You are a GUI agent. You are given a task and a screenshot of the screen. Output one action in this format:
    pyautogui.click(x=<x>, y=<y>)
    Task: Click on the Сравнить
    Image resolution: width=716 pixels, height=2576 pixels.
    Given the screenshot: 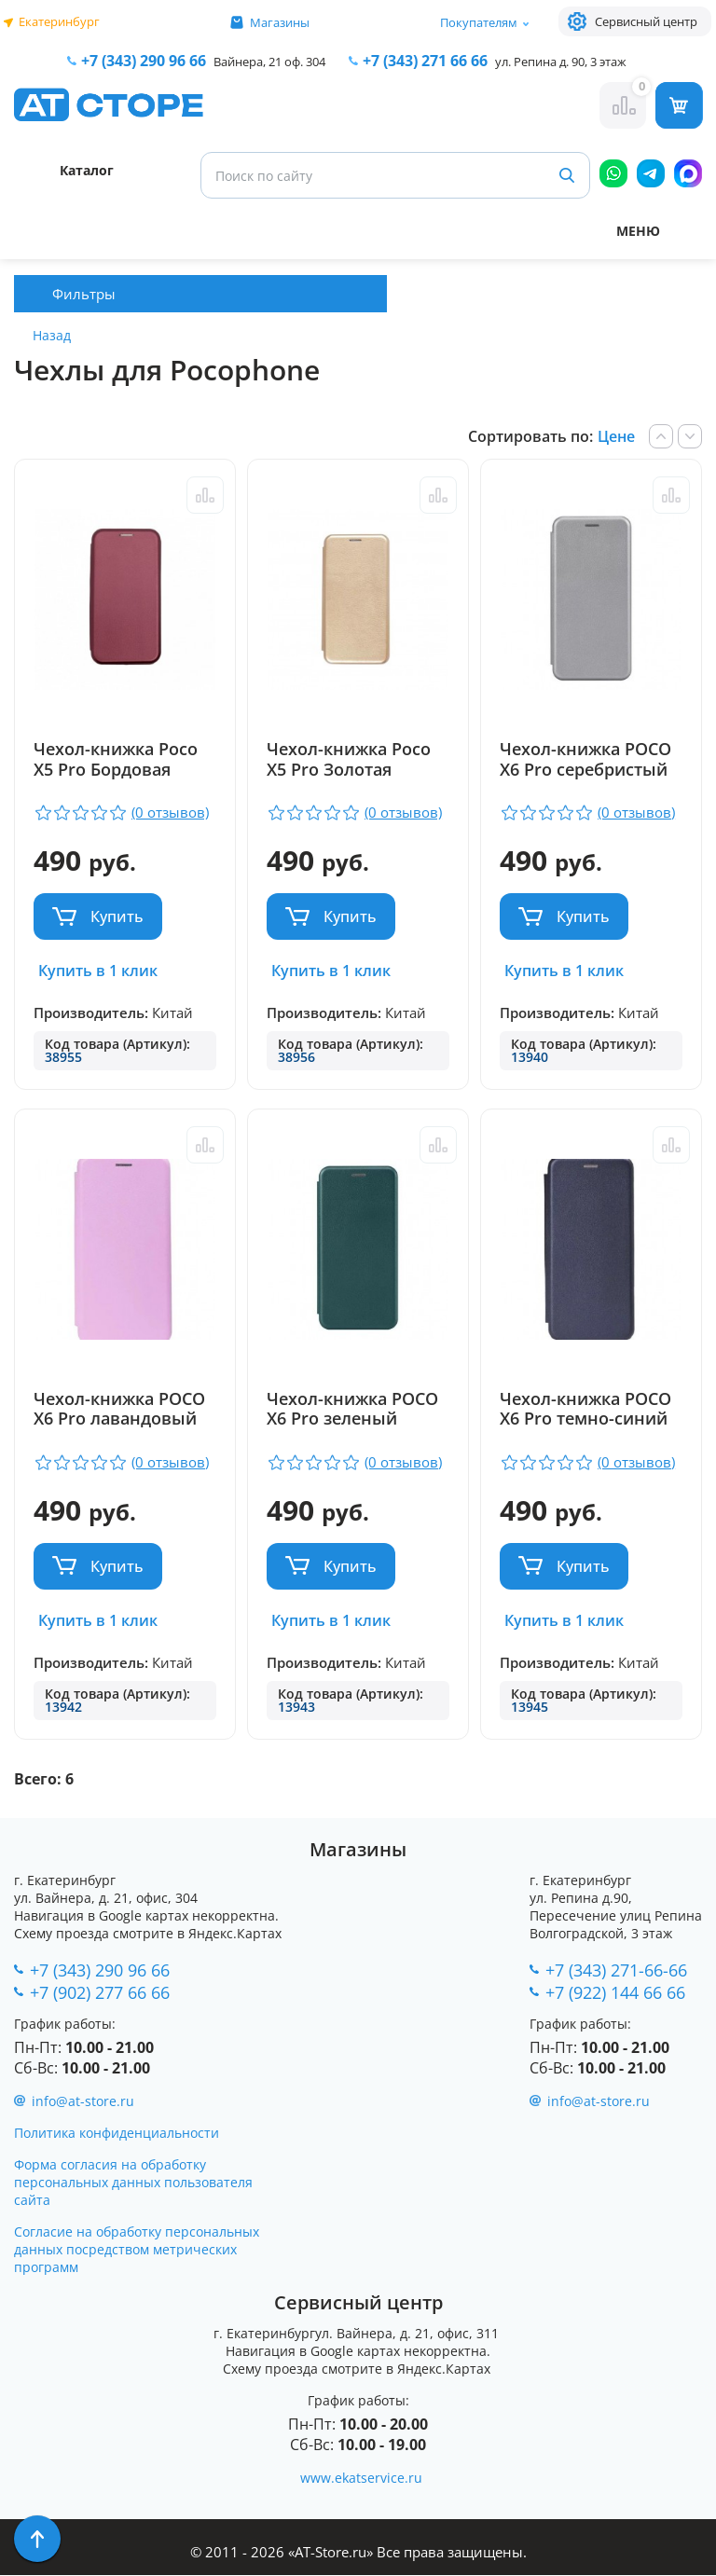 What is the action you would take?
    pyautogui.click(x=203, y=495)
    